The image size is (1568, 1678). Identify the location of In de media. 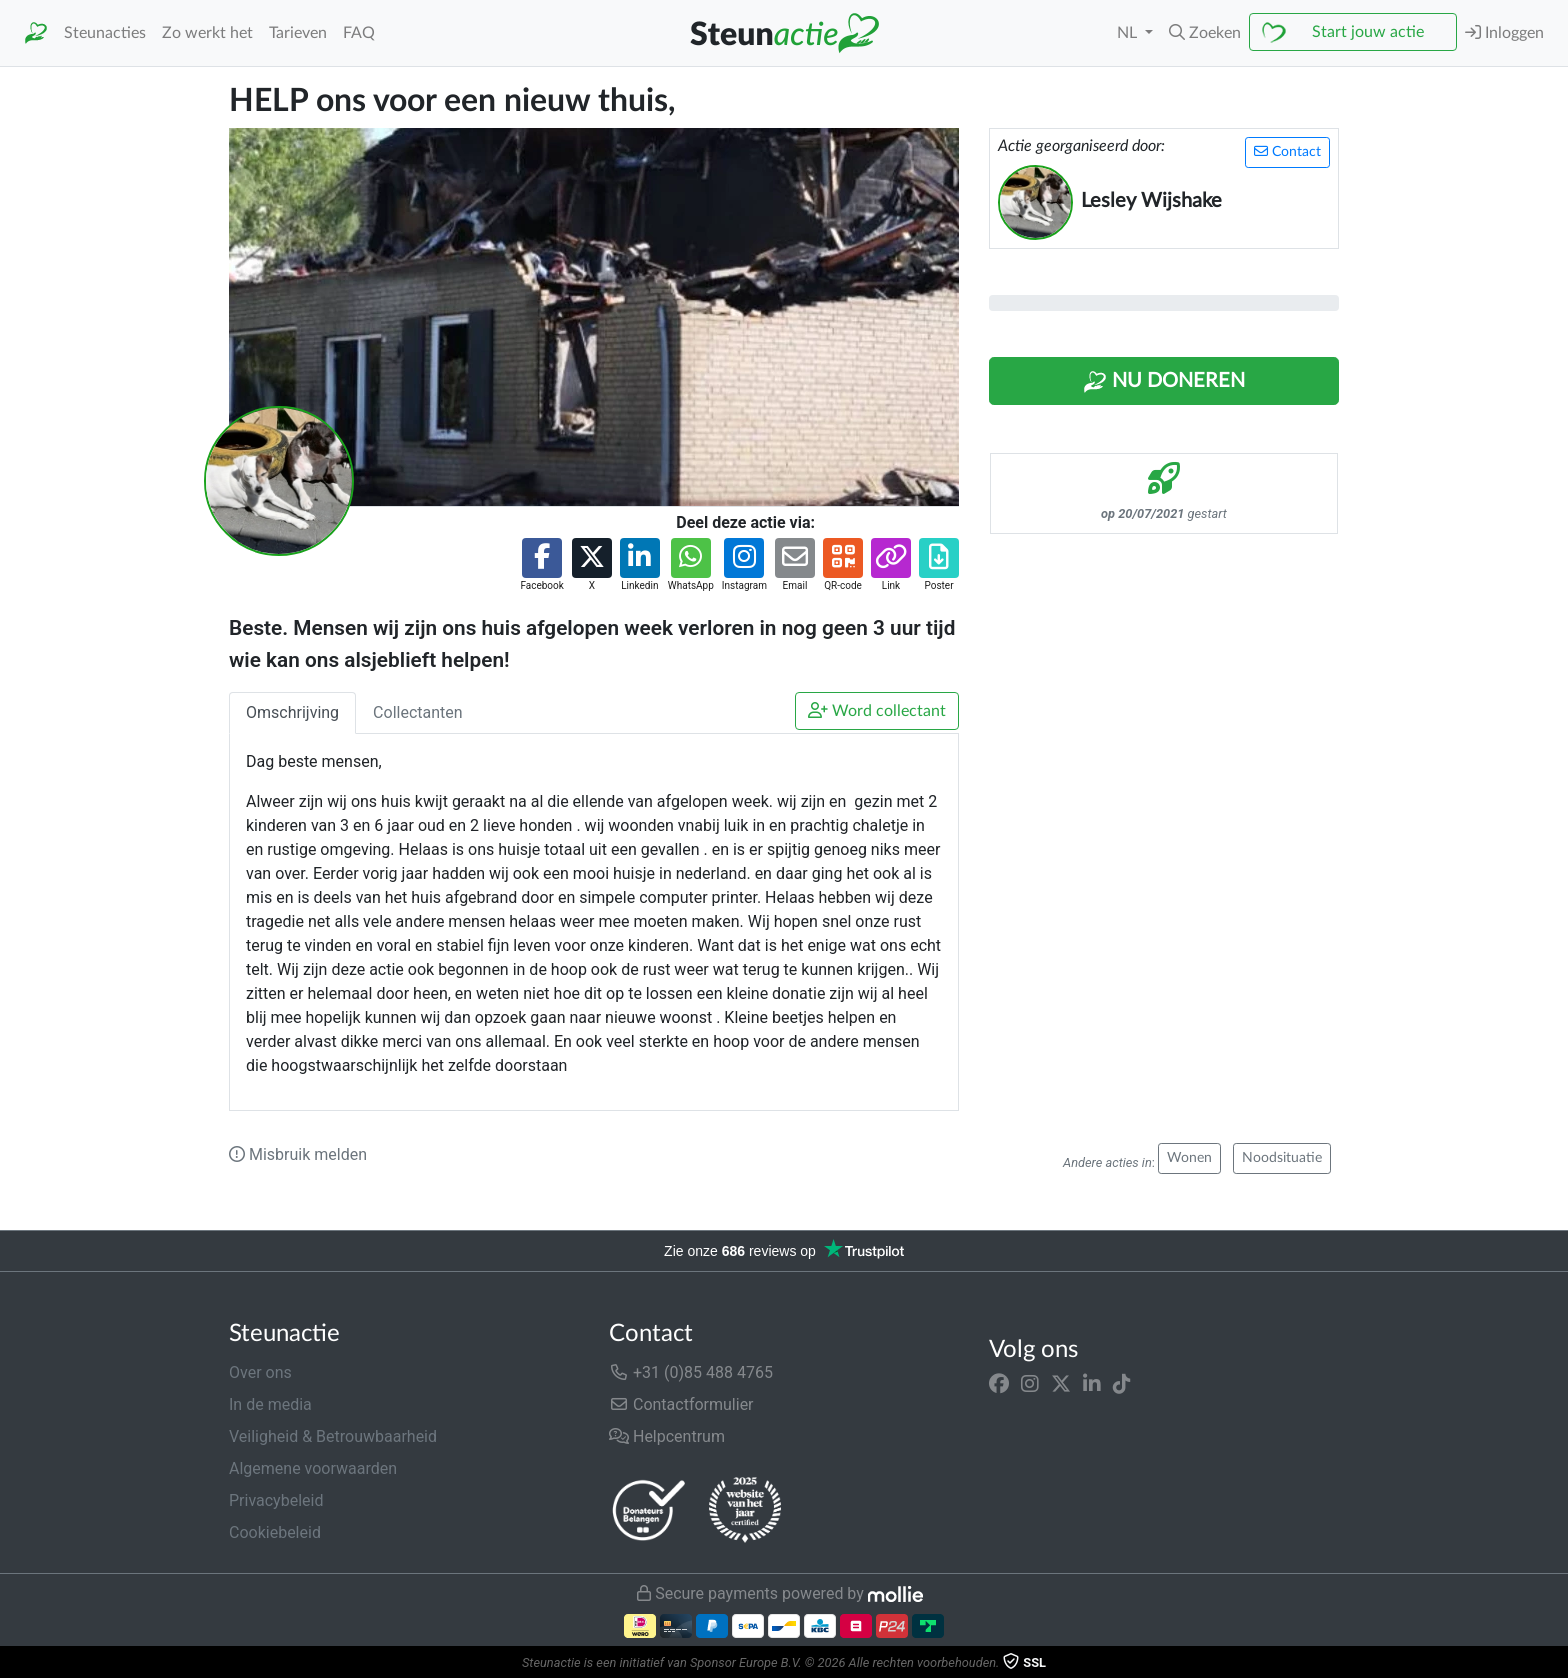
(270, 1404).